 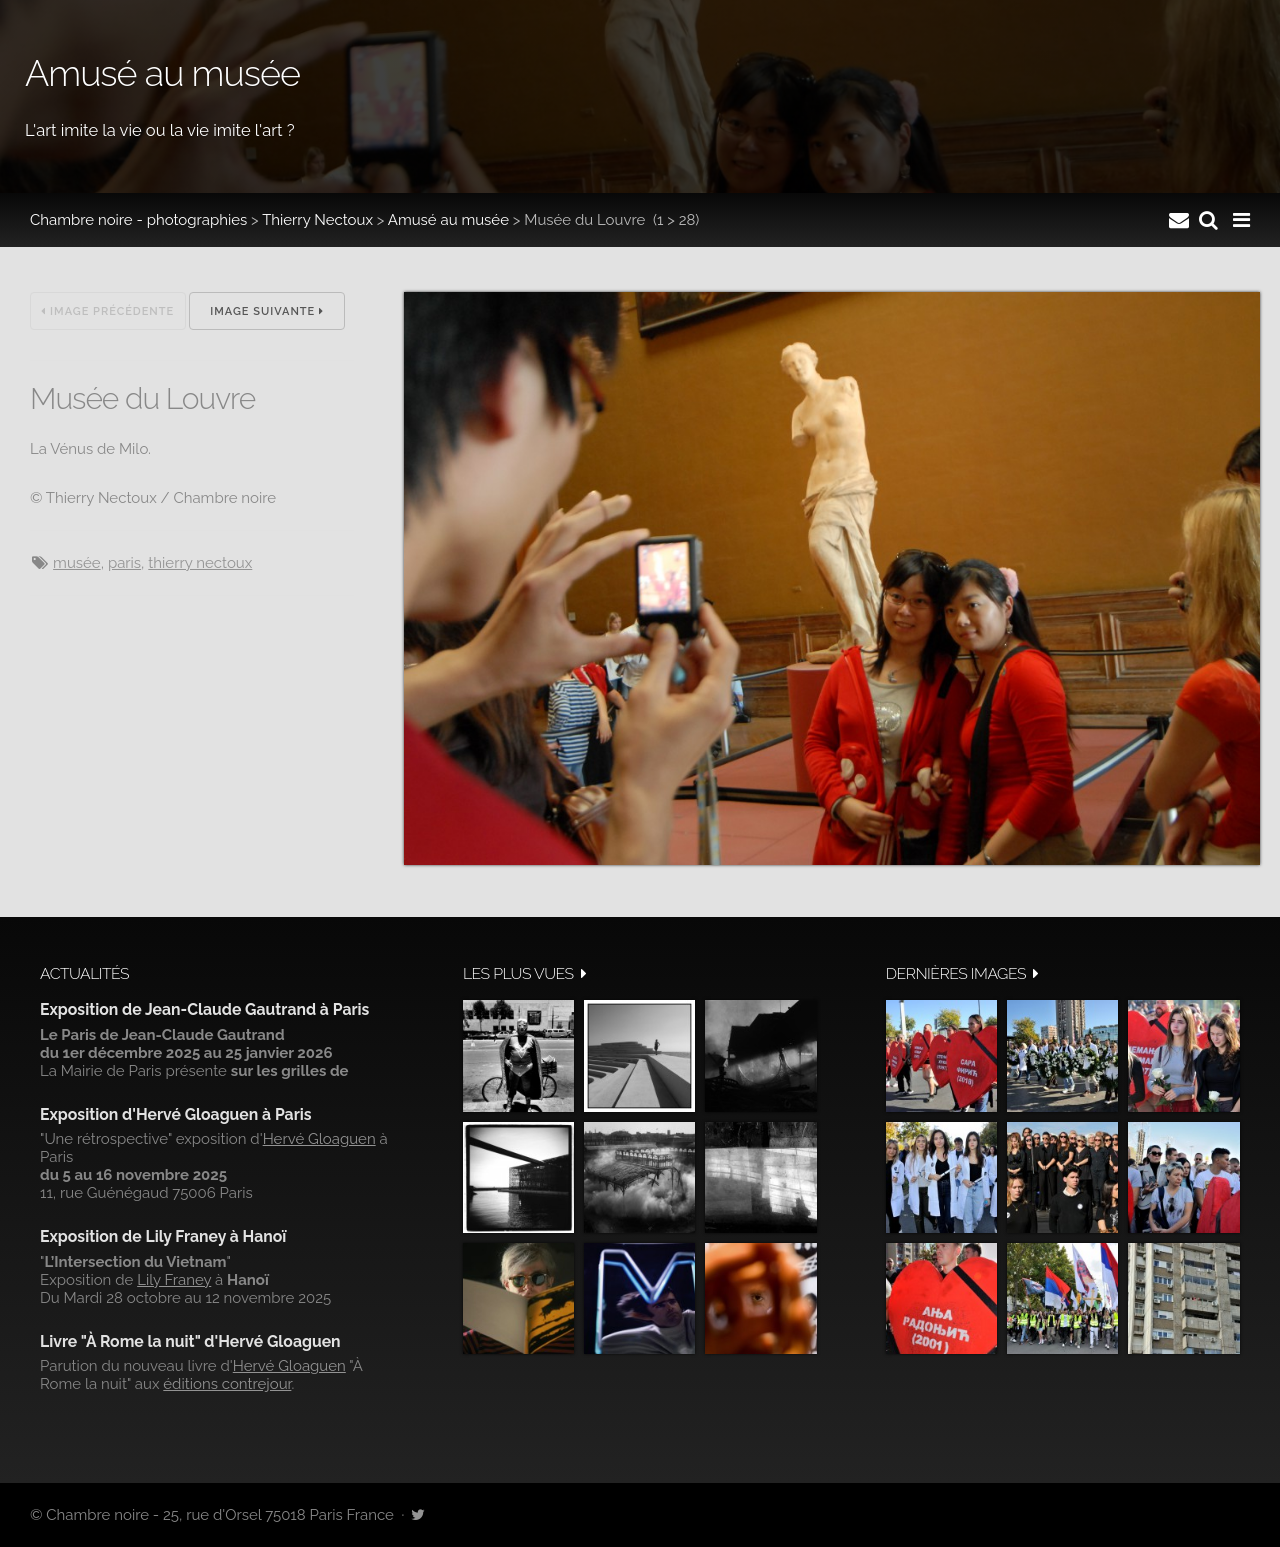 I want to click on Image suivante, so click(x=267, y=311).